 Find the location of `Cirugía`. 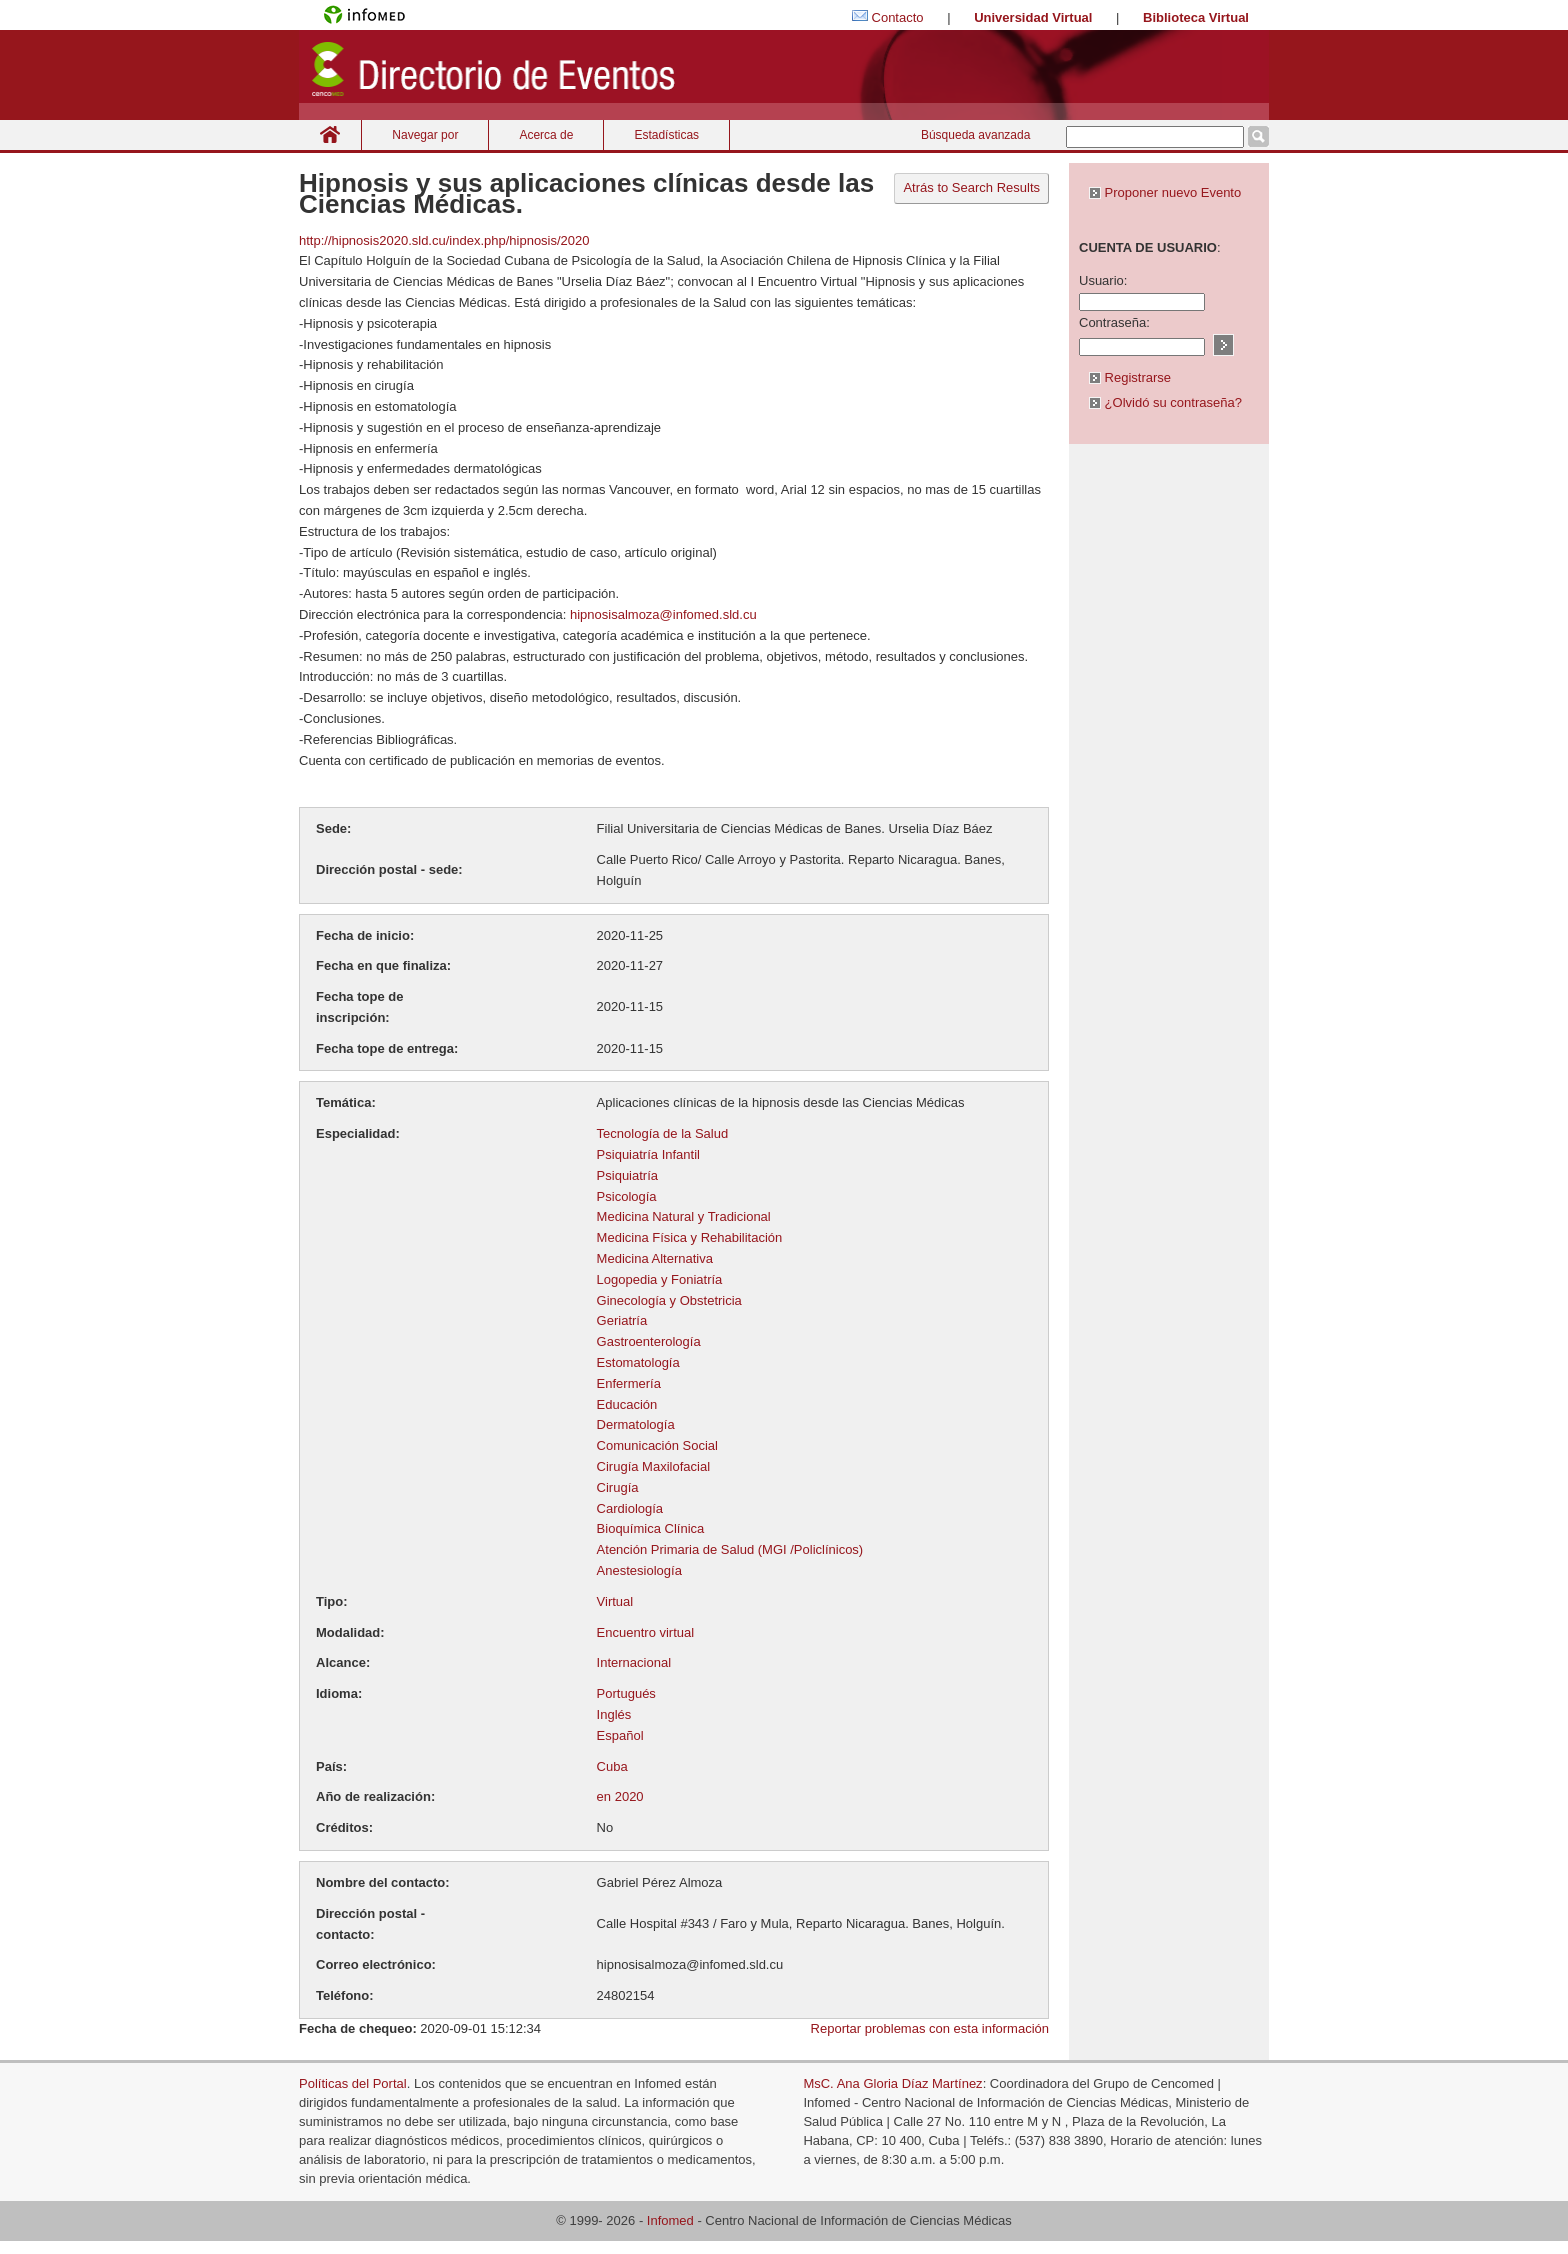

Cirugía is located at coordinates (618, 1487).